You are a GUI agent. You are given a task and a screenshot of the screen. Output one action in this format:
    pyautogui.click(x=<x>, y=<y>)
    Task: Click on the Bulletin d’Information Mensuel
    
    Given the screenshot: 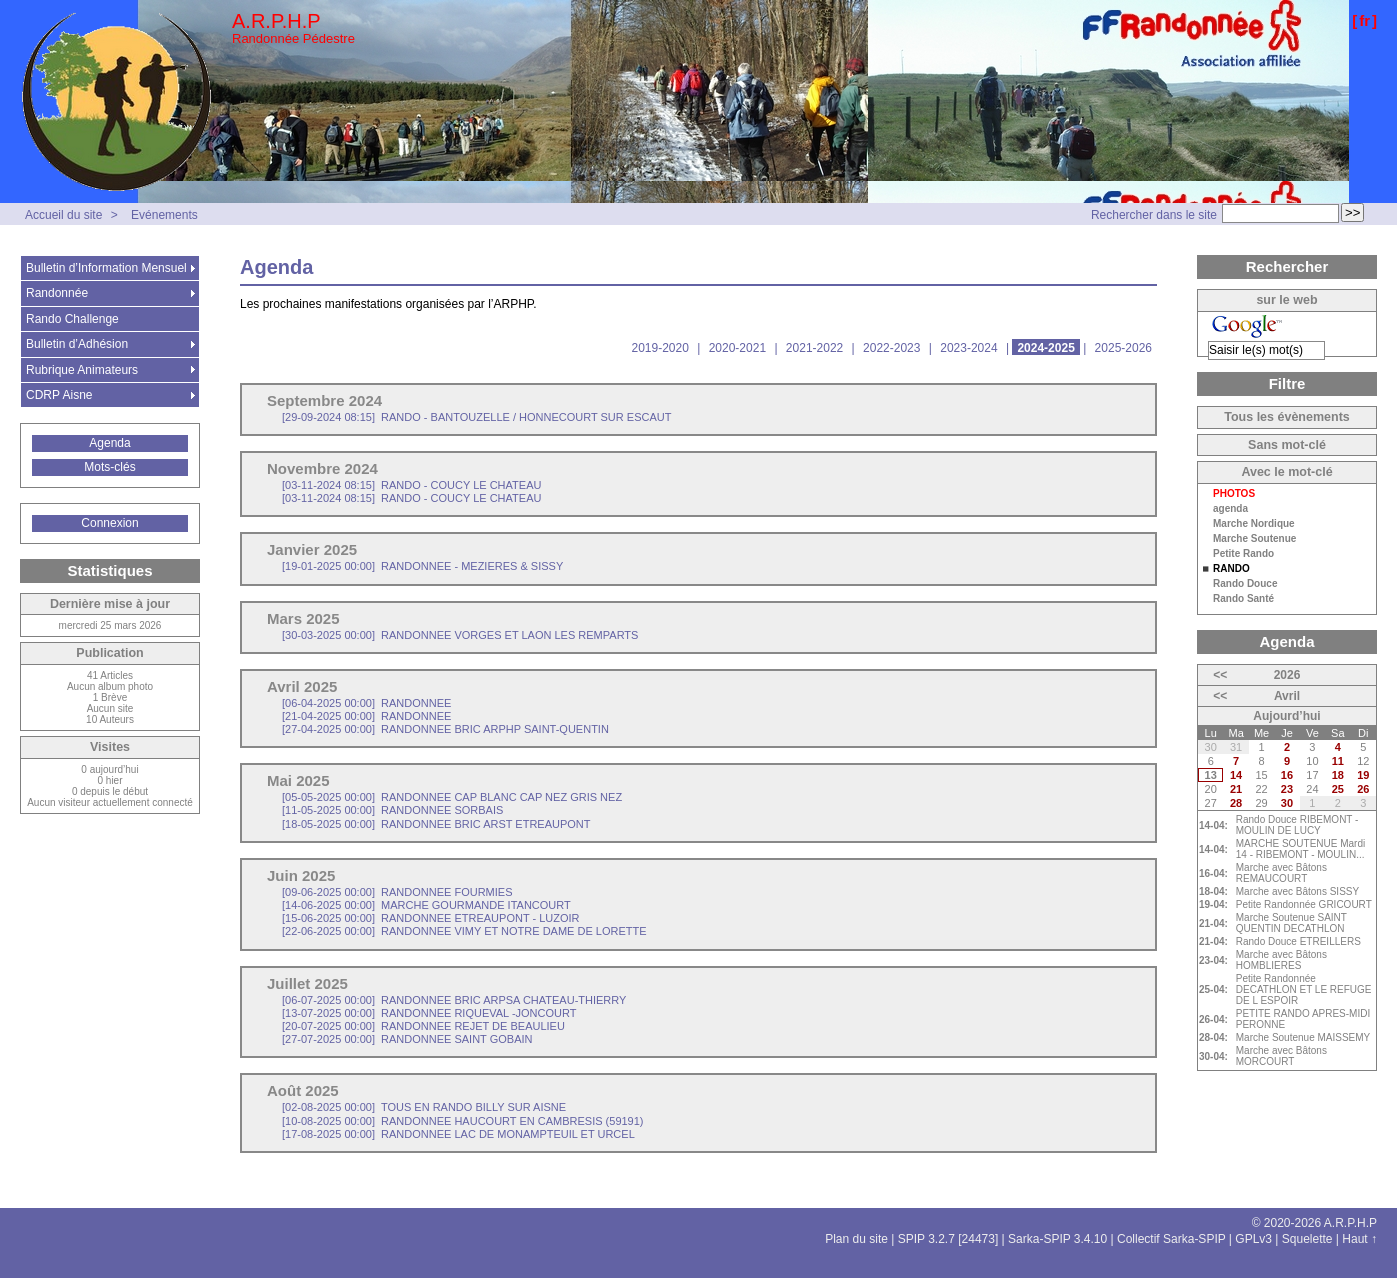 What is the action you would take?
    pyautogui.click(x=106, y=268)
    